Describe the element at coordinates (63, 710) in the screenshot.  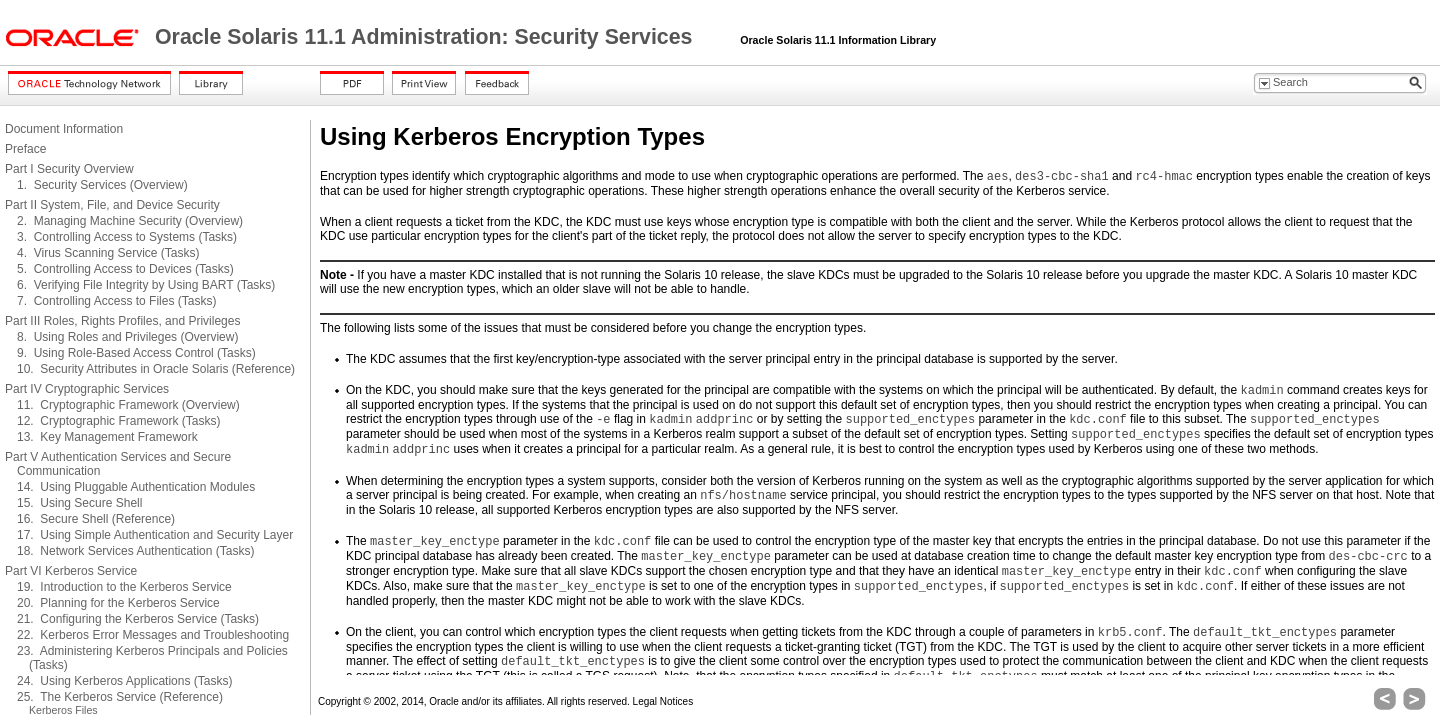
I see `Kerberos Files` at that location.